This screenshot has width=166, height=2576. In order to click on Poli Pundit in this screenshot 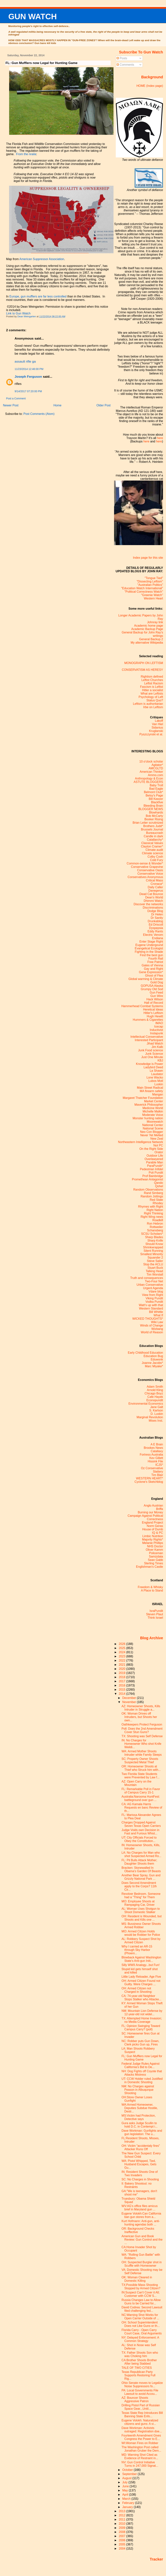, I will do `click(156, 1172)`.